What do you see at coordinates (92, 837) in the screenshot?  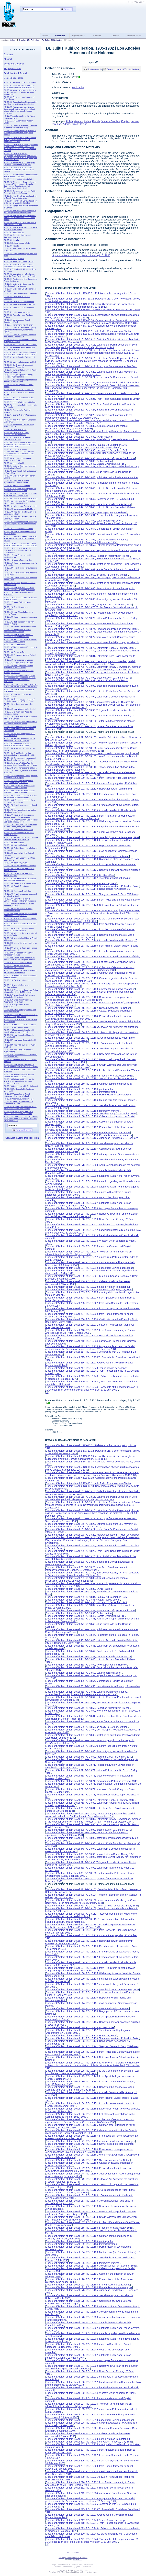 I see `Document/Artifact of Item-Level 111: RG-13.128, Swedish journal on Bernadotte, 1981` at bounding box center [92, 837].